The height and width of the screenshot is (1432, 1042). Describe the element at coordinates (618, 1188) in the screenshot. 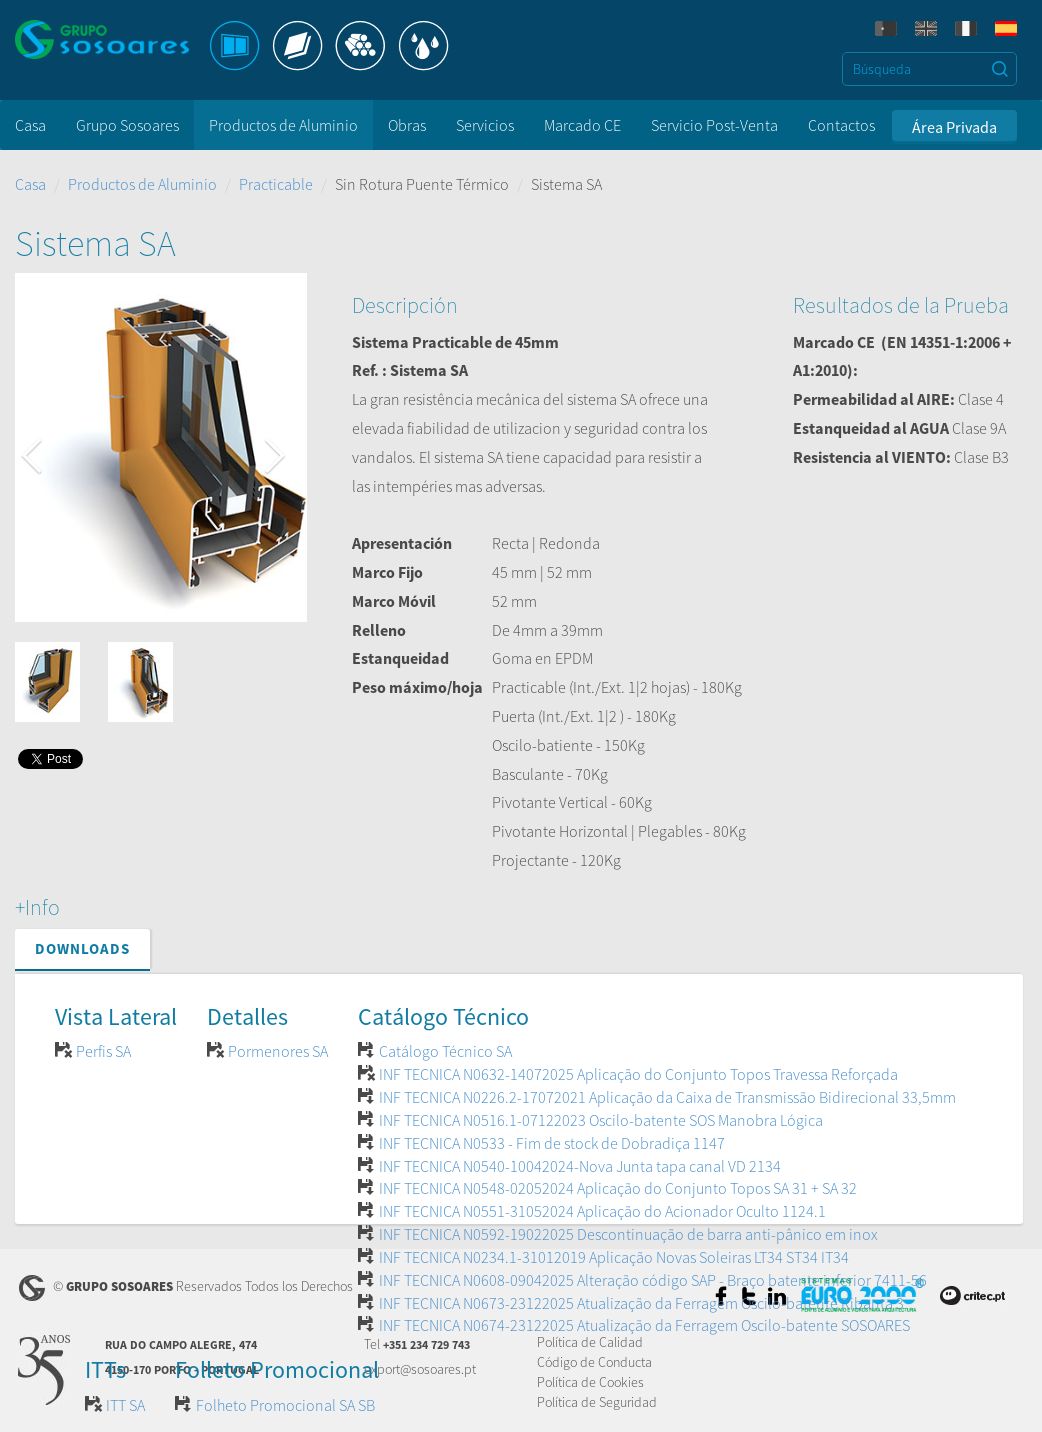

I see `INF TECNICA N0548-02052024 Aplicação do Conjunto Topos SA 31 + SA 32` at that location.